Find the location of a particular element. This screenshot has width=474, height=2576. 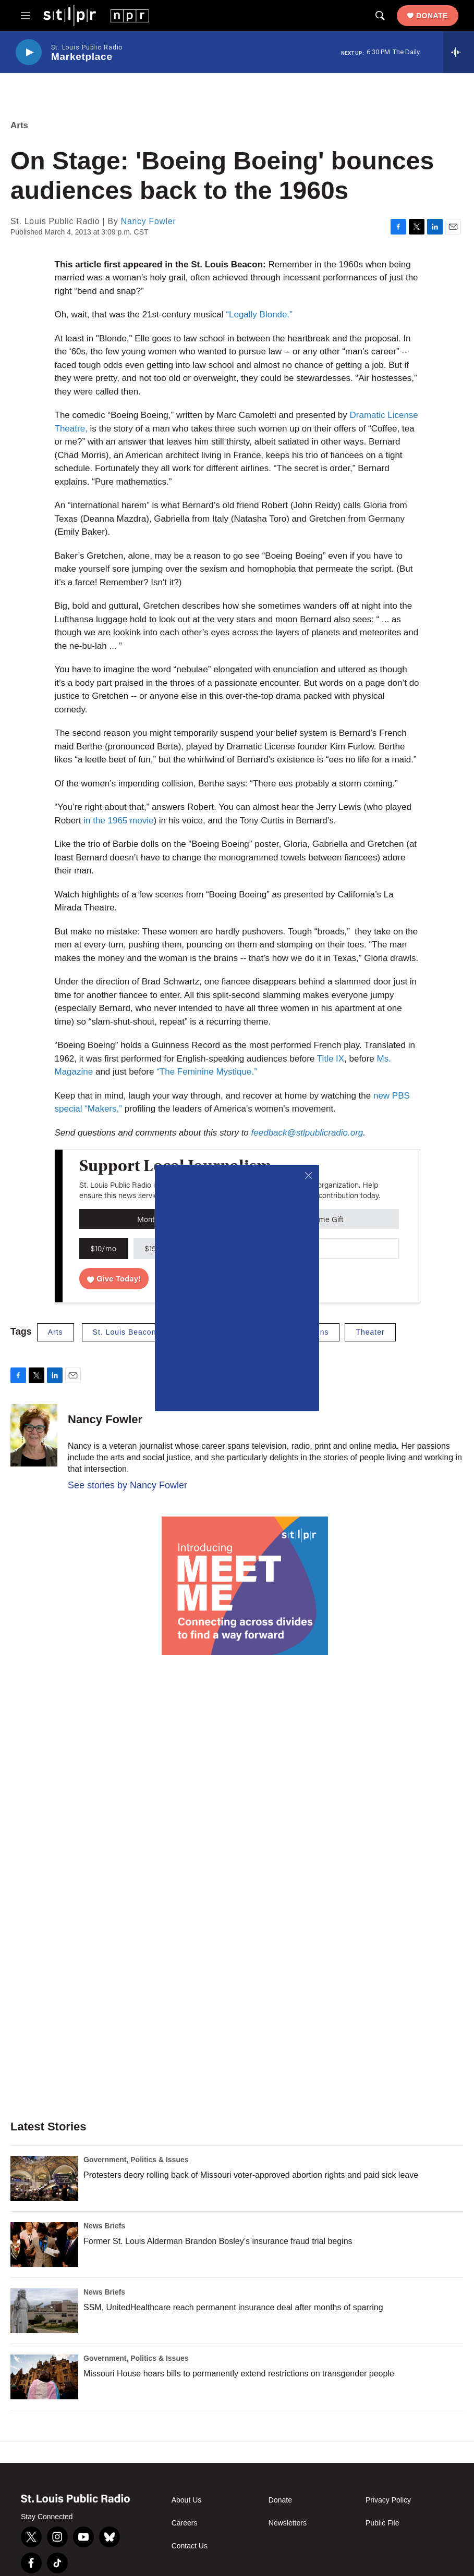

[Custom donation amount] is located at coordinates (352, 1248).